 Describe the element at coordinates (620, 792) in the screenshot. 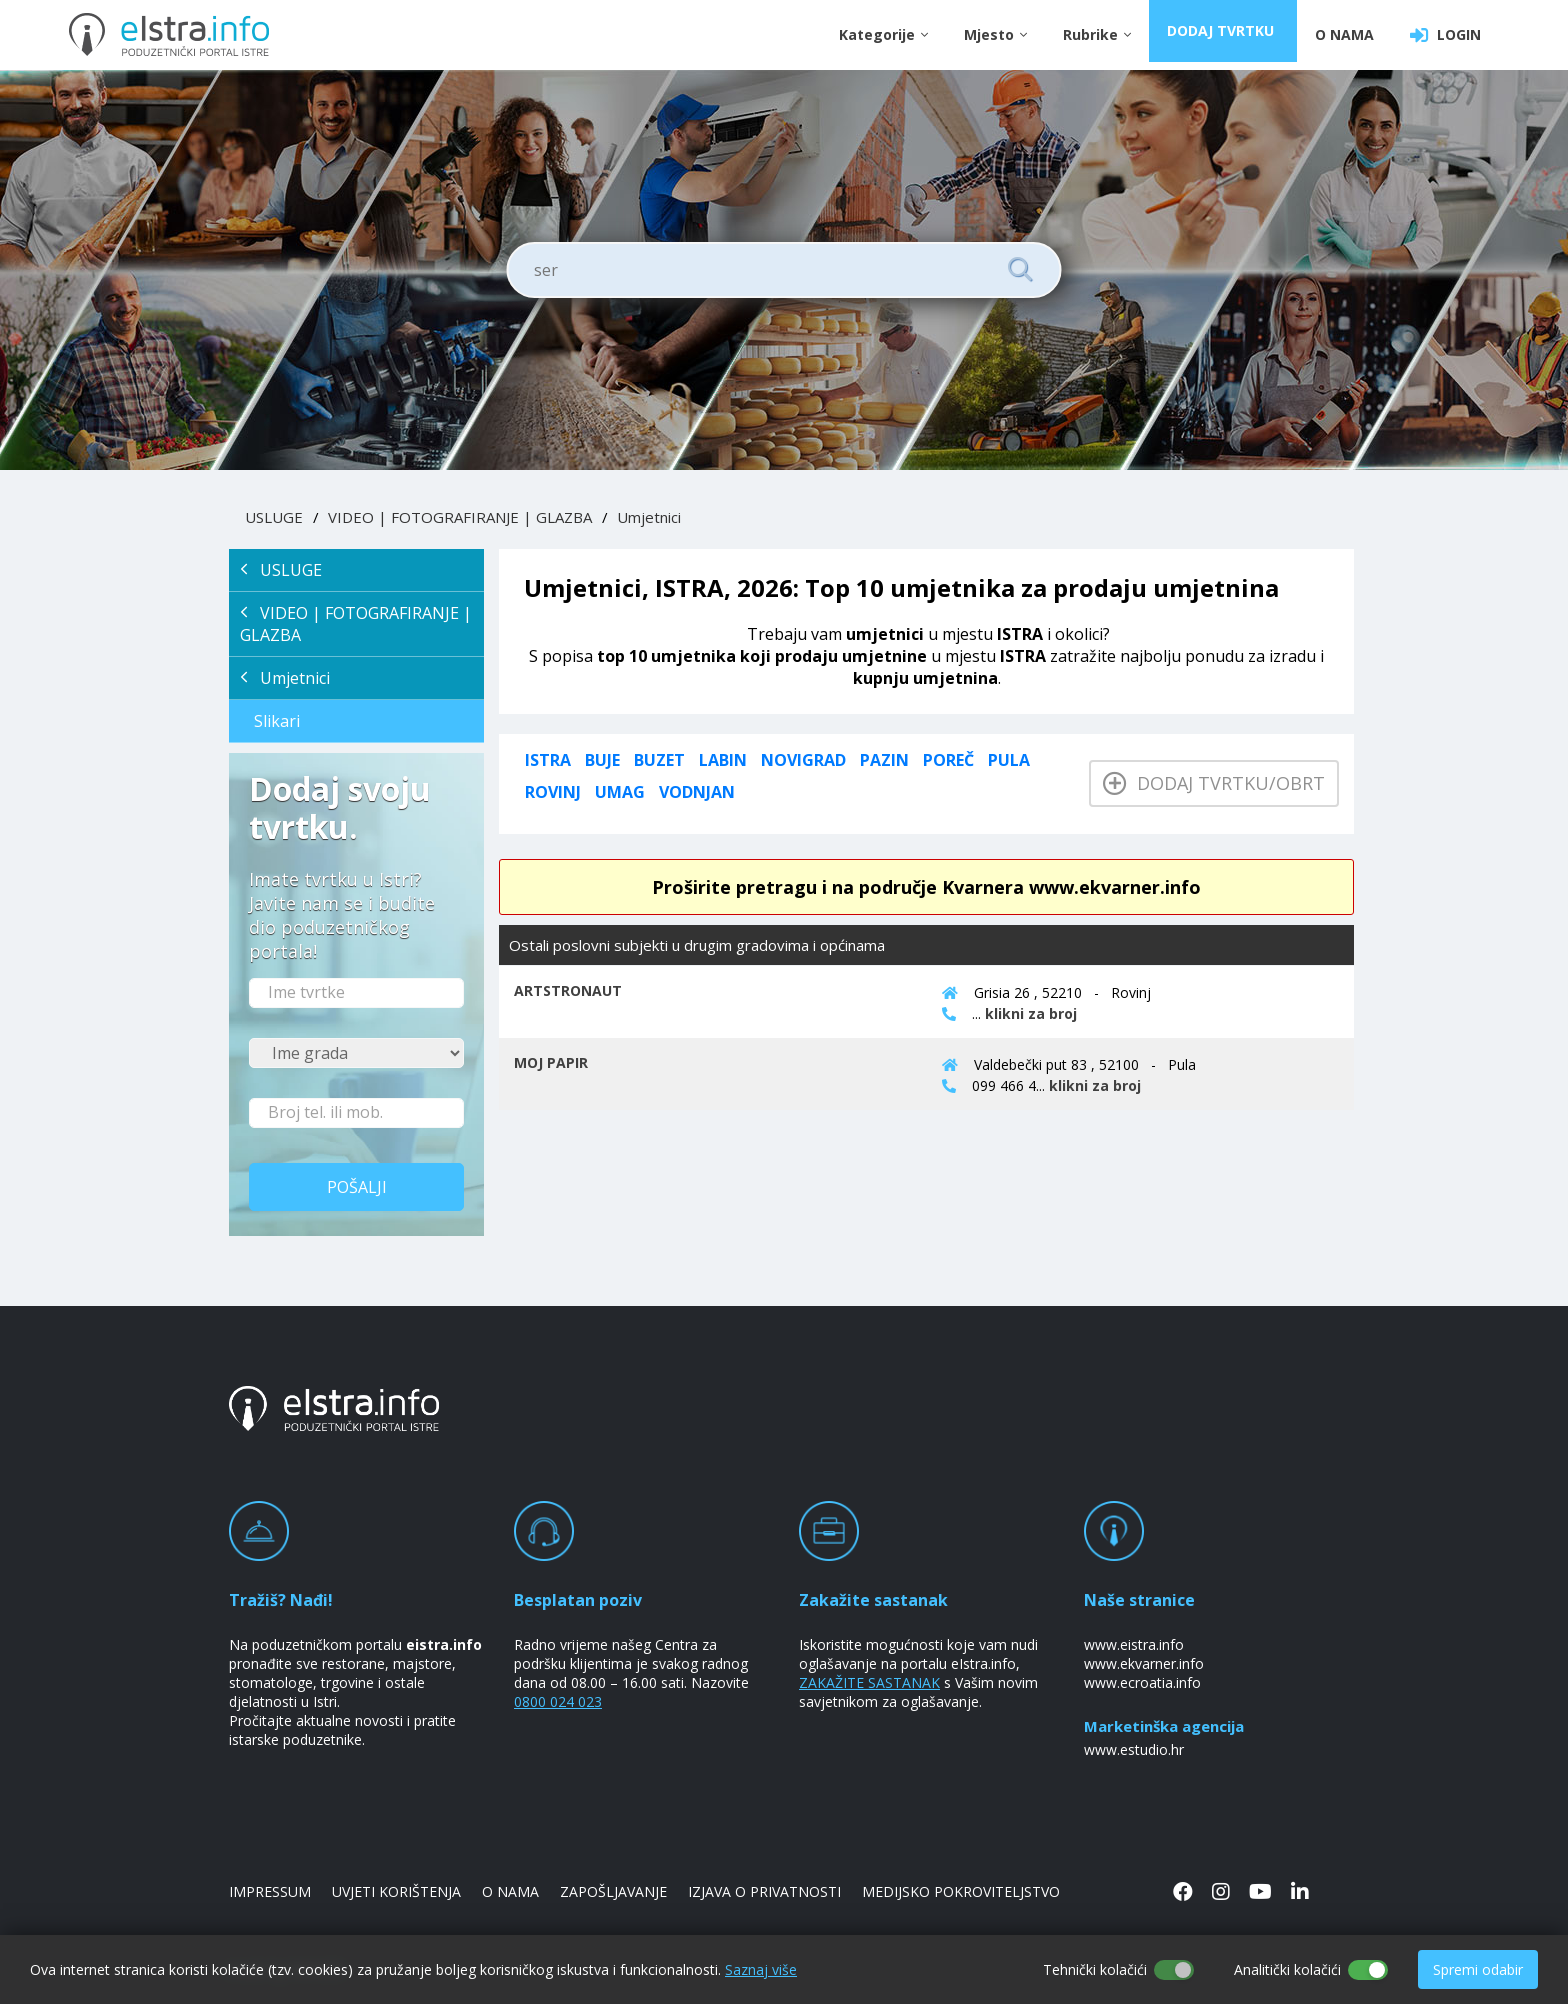

I see `Umag` at that location.